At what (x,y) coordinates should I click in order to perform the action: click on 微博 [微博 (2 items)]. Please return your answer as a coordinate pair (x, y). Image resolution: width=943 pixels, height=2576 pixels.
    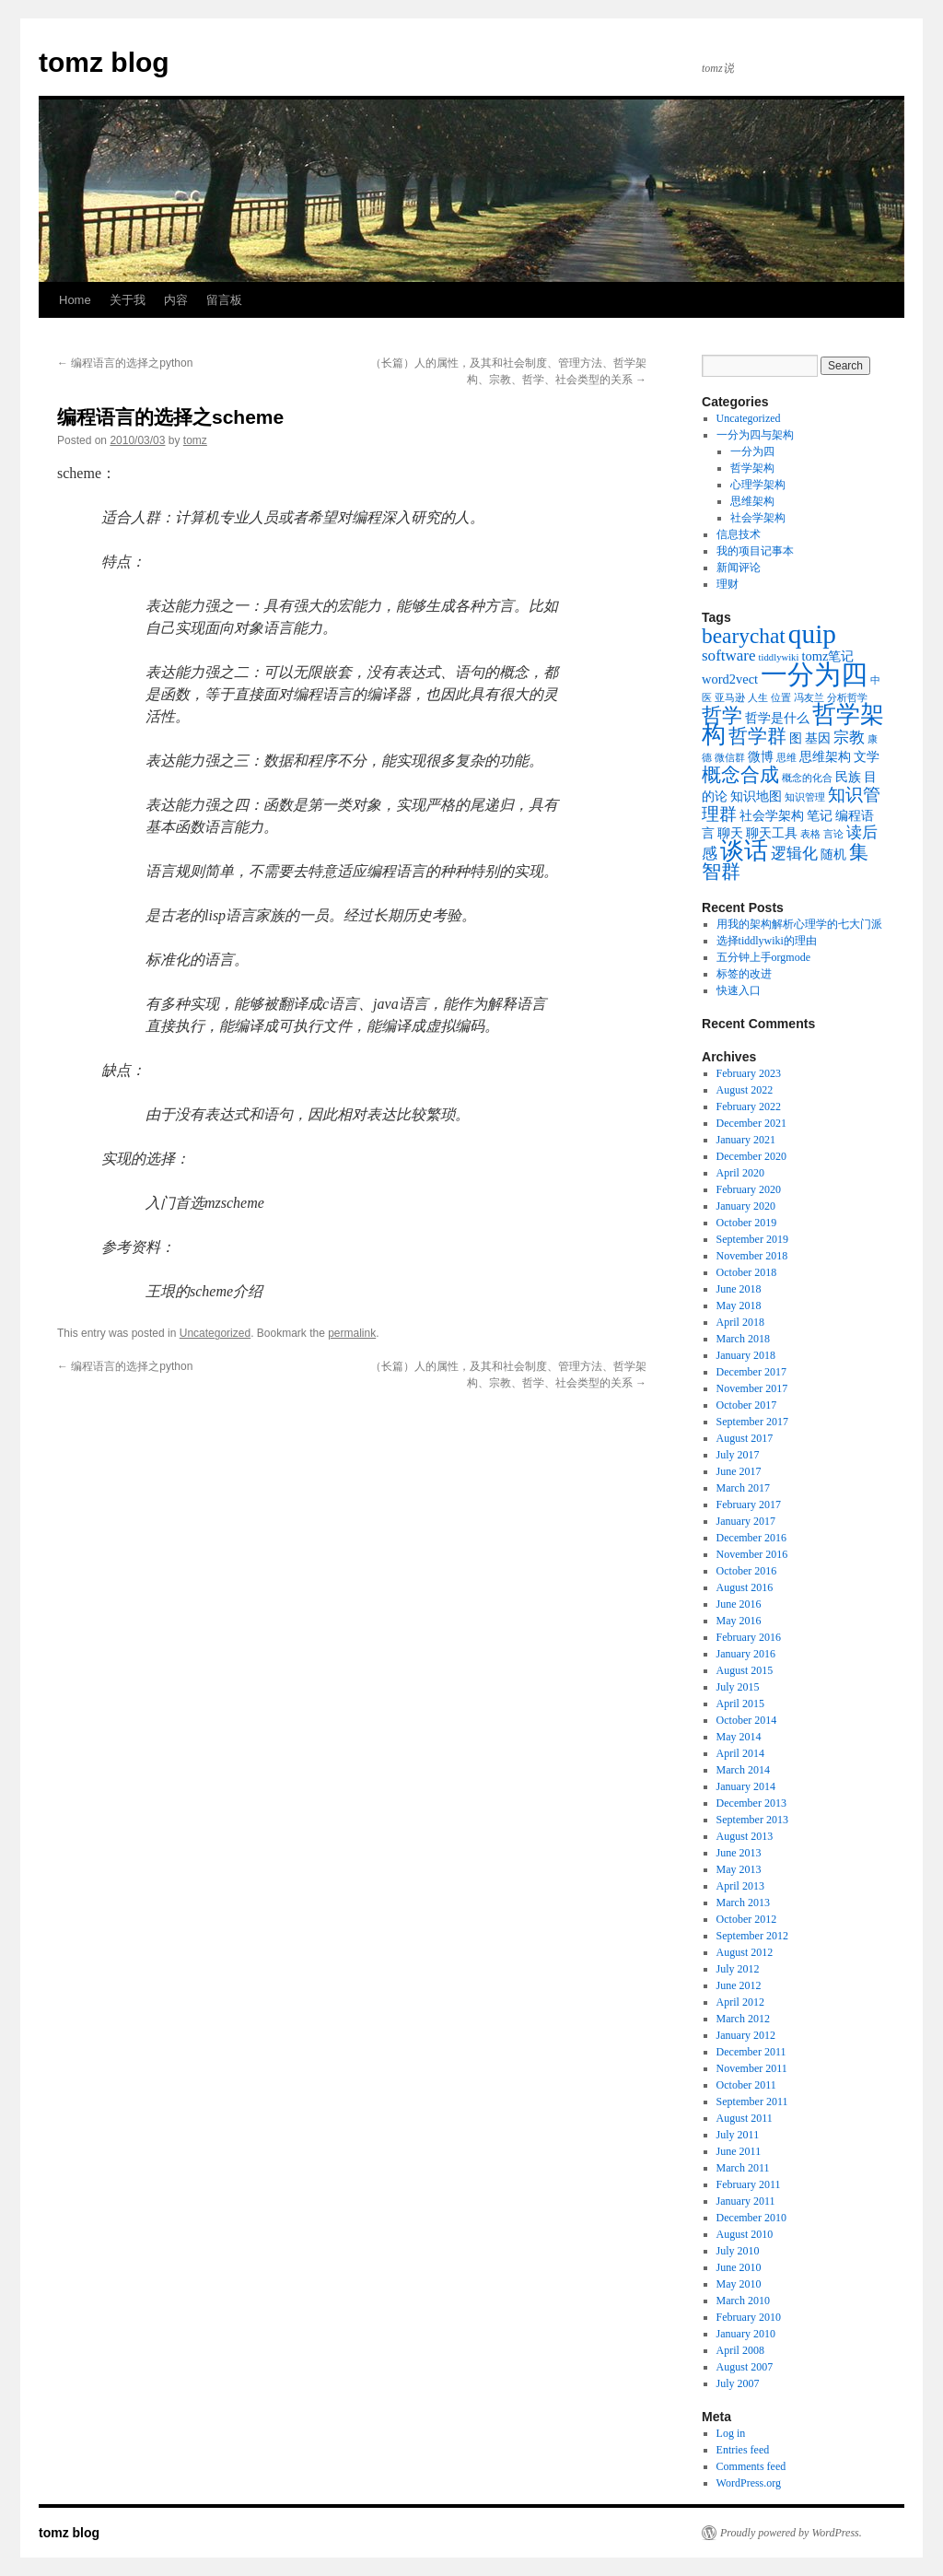
    Looking at the image, I should click on (761, 756).